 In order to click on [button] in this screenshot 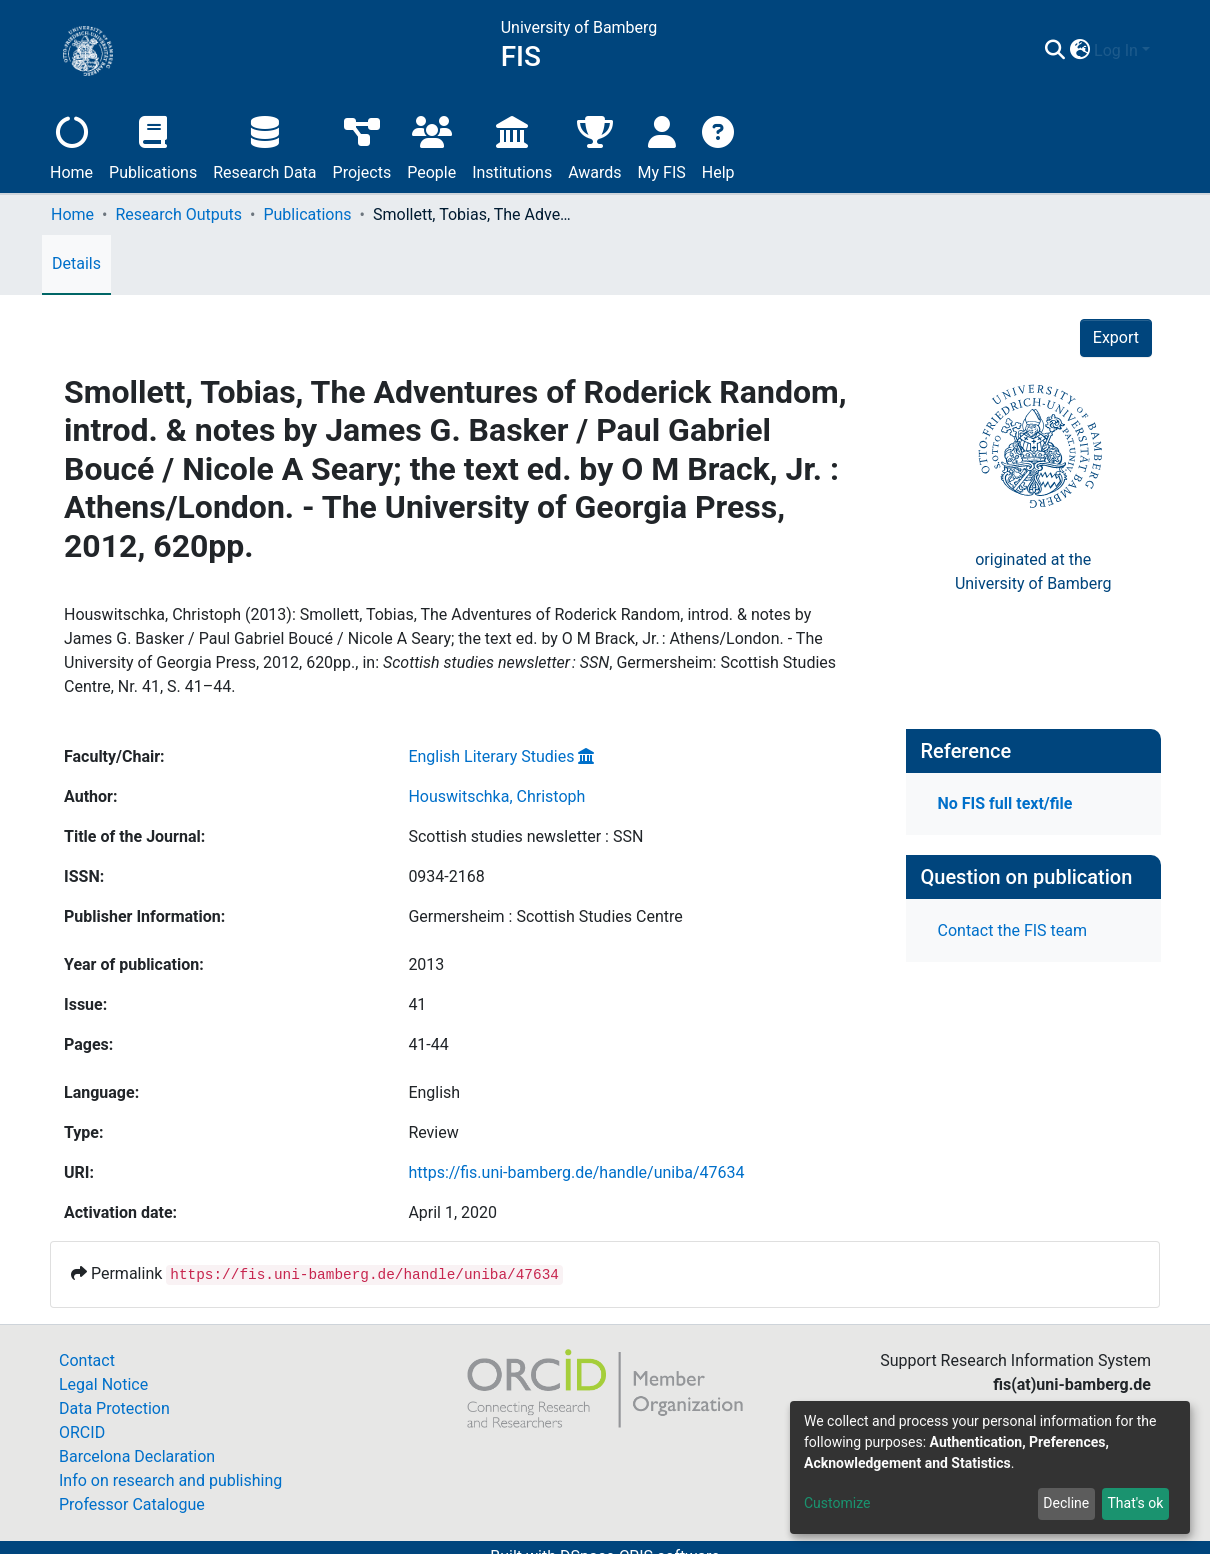, I will do `click(1079, 51)`.